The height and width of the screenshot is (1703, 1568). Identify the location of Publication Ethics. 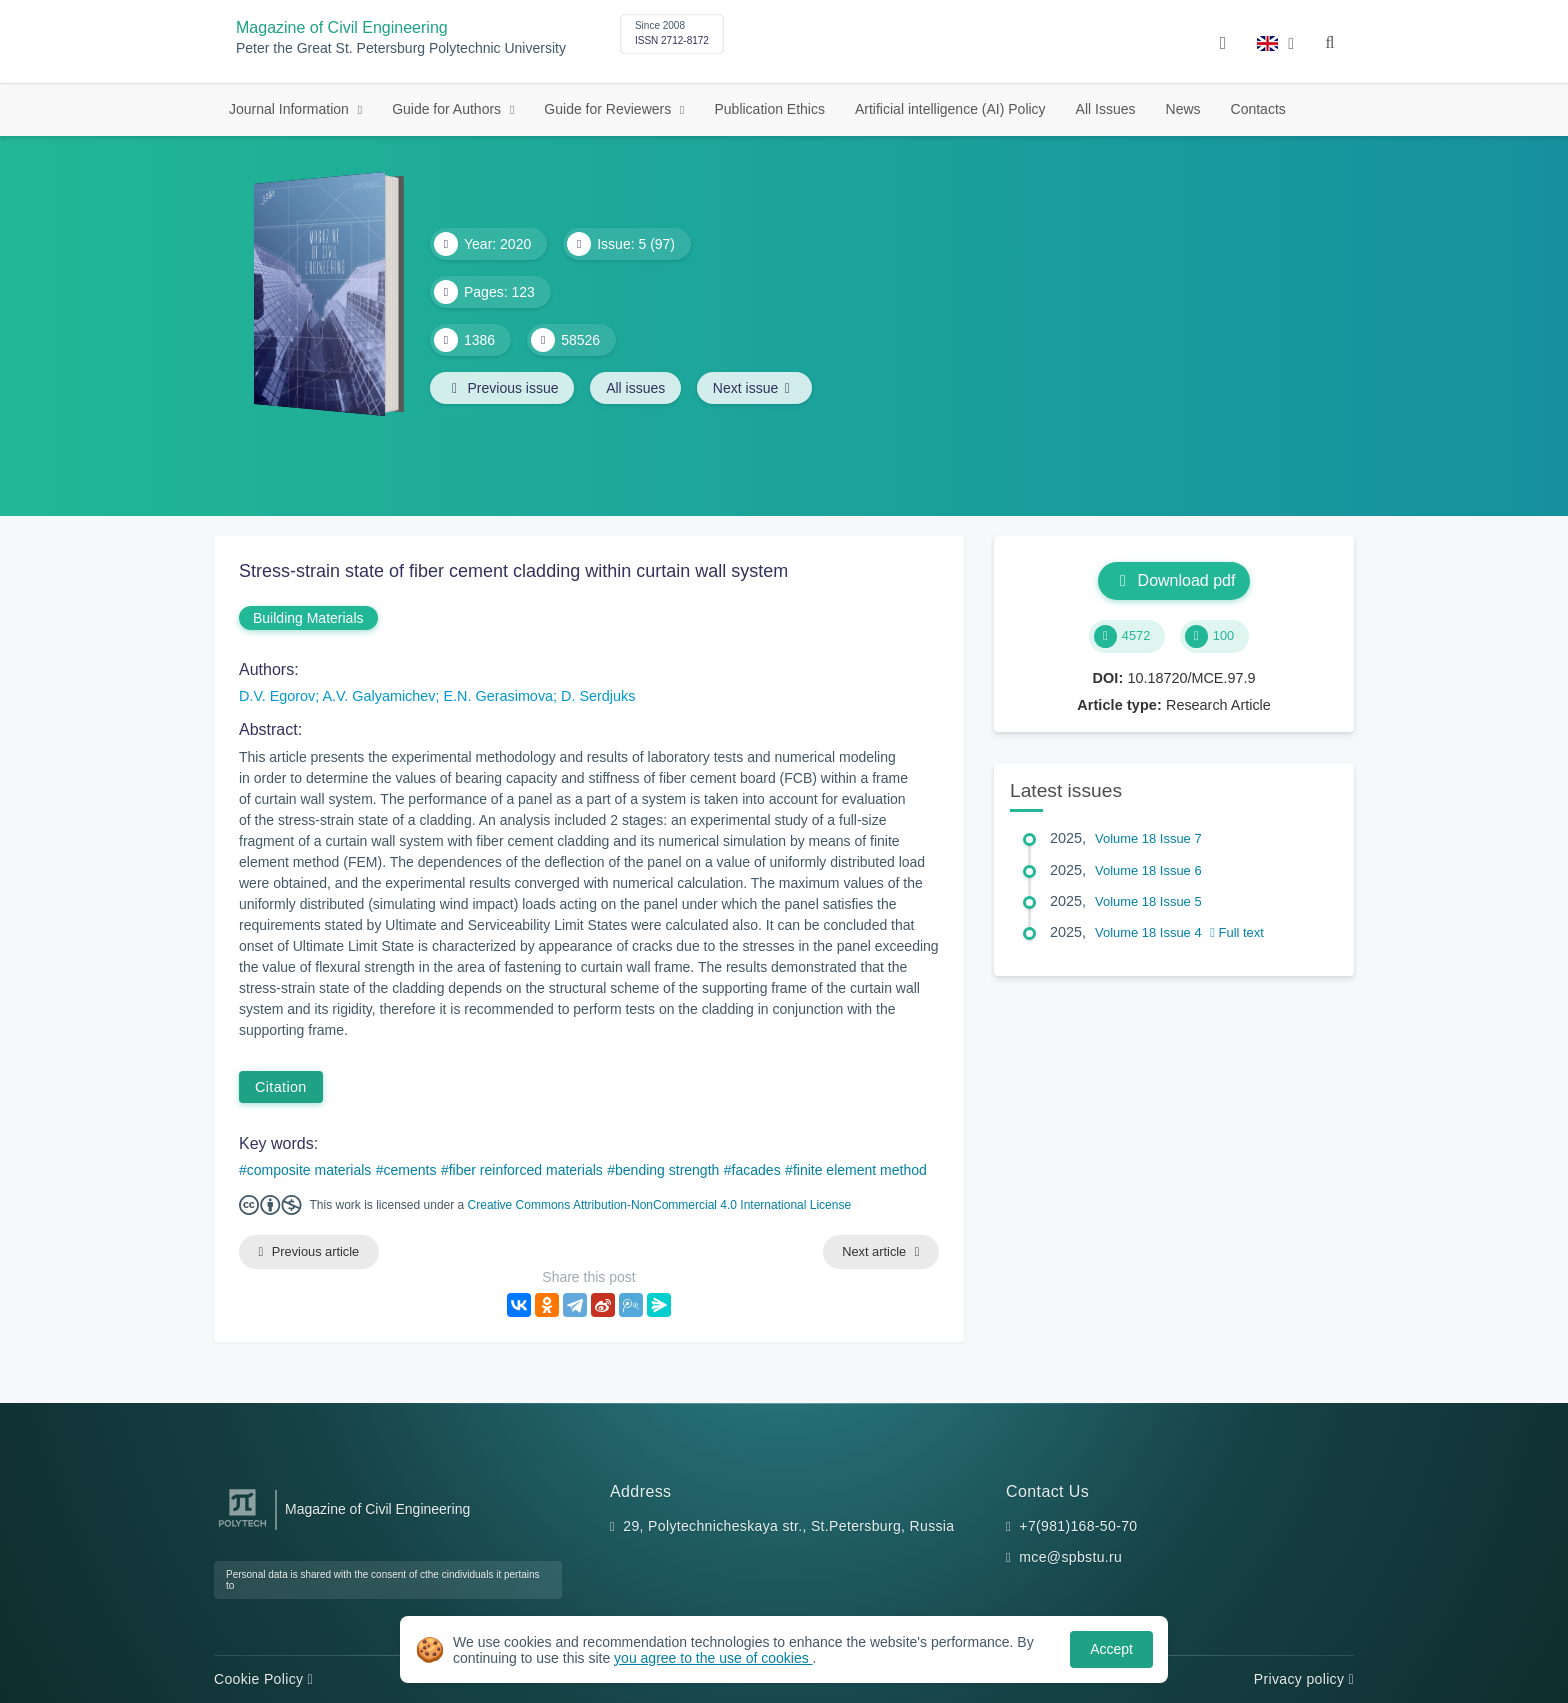
(769, 109).